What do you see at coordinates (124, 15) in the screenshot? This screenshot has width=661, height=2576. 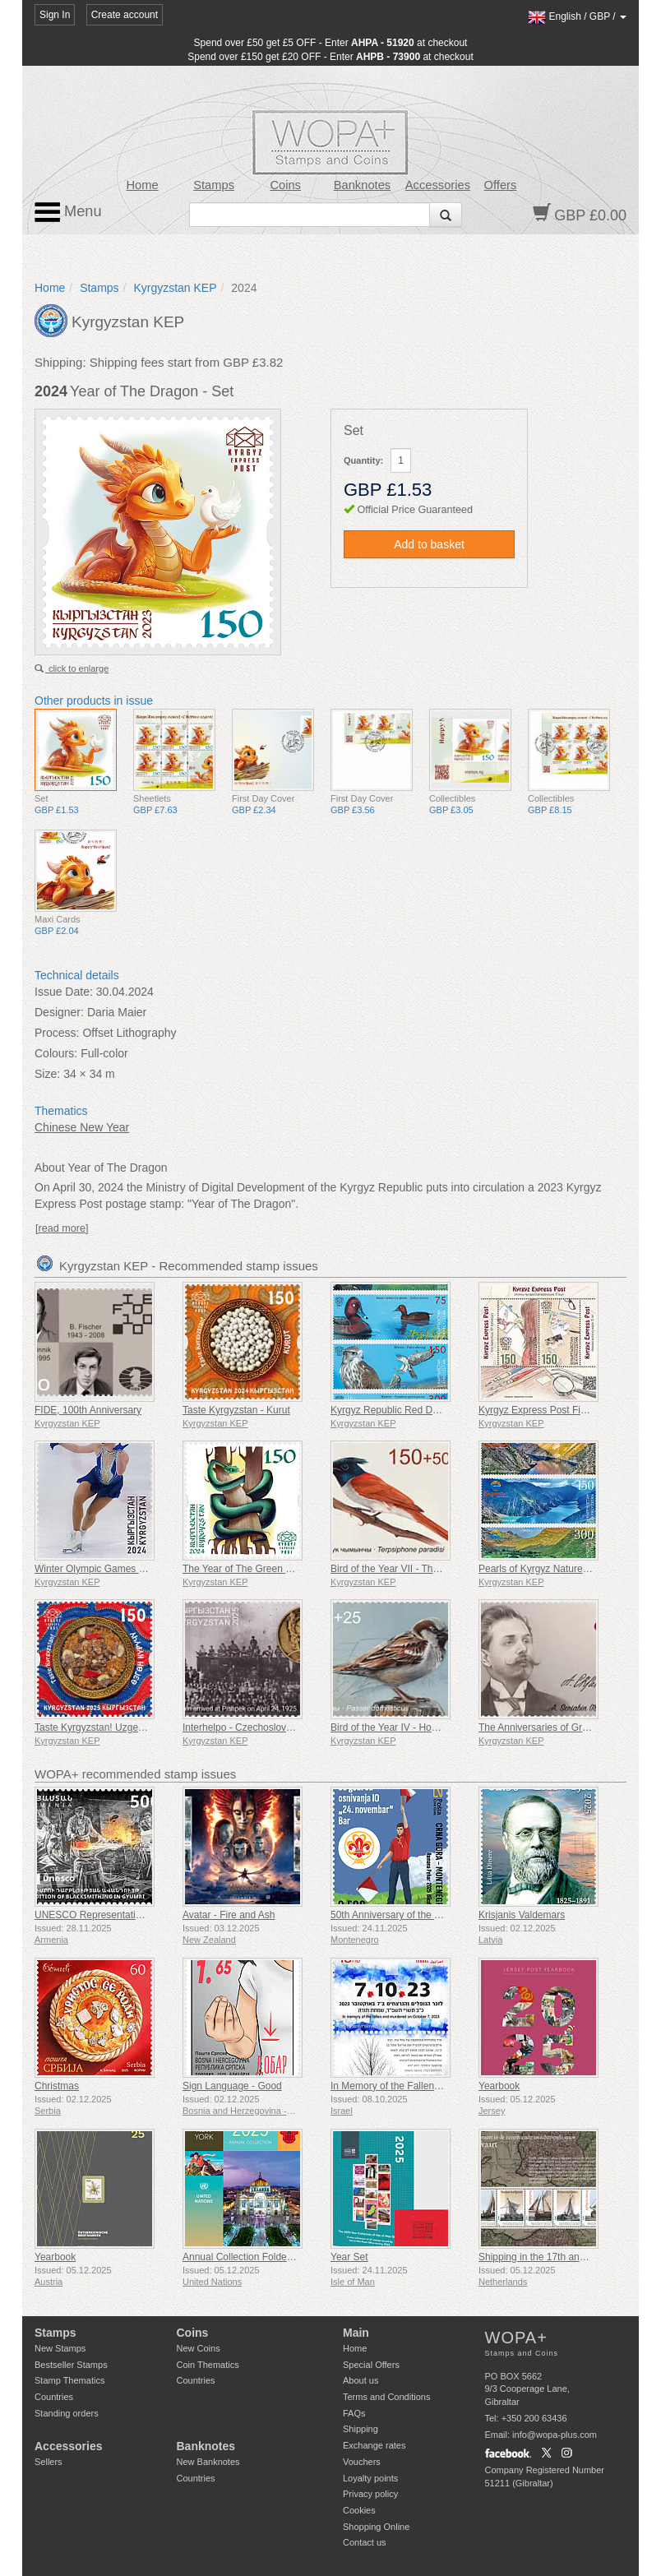 I see `Create account` at bounding box center [124, 15].